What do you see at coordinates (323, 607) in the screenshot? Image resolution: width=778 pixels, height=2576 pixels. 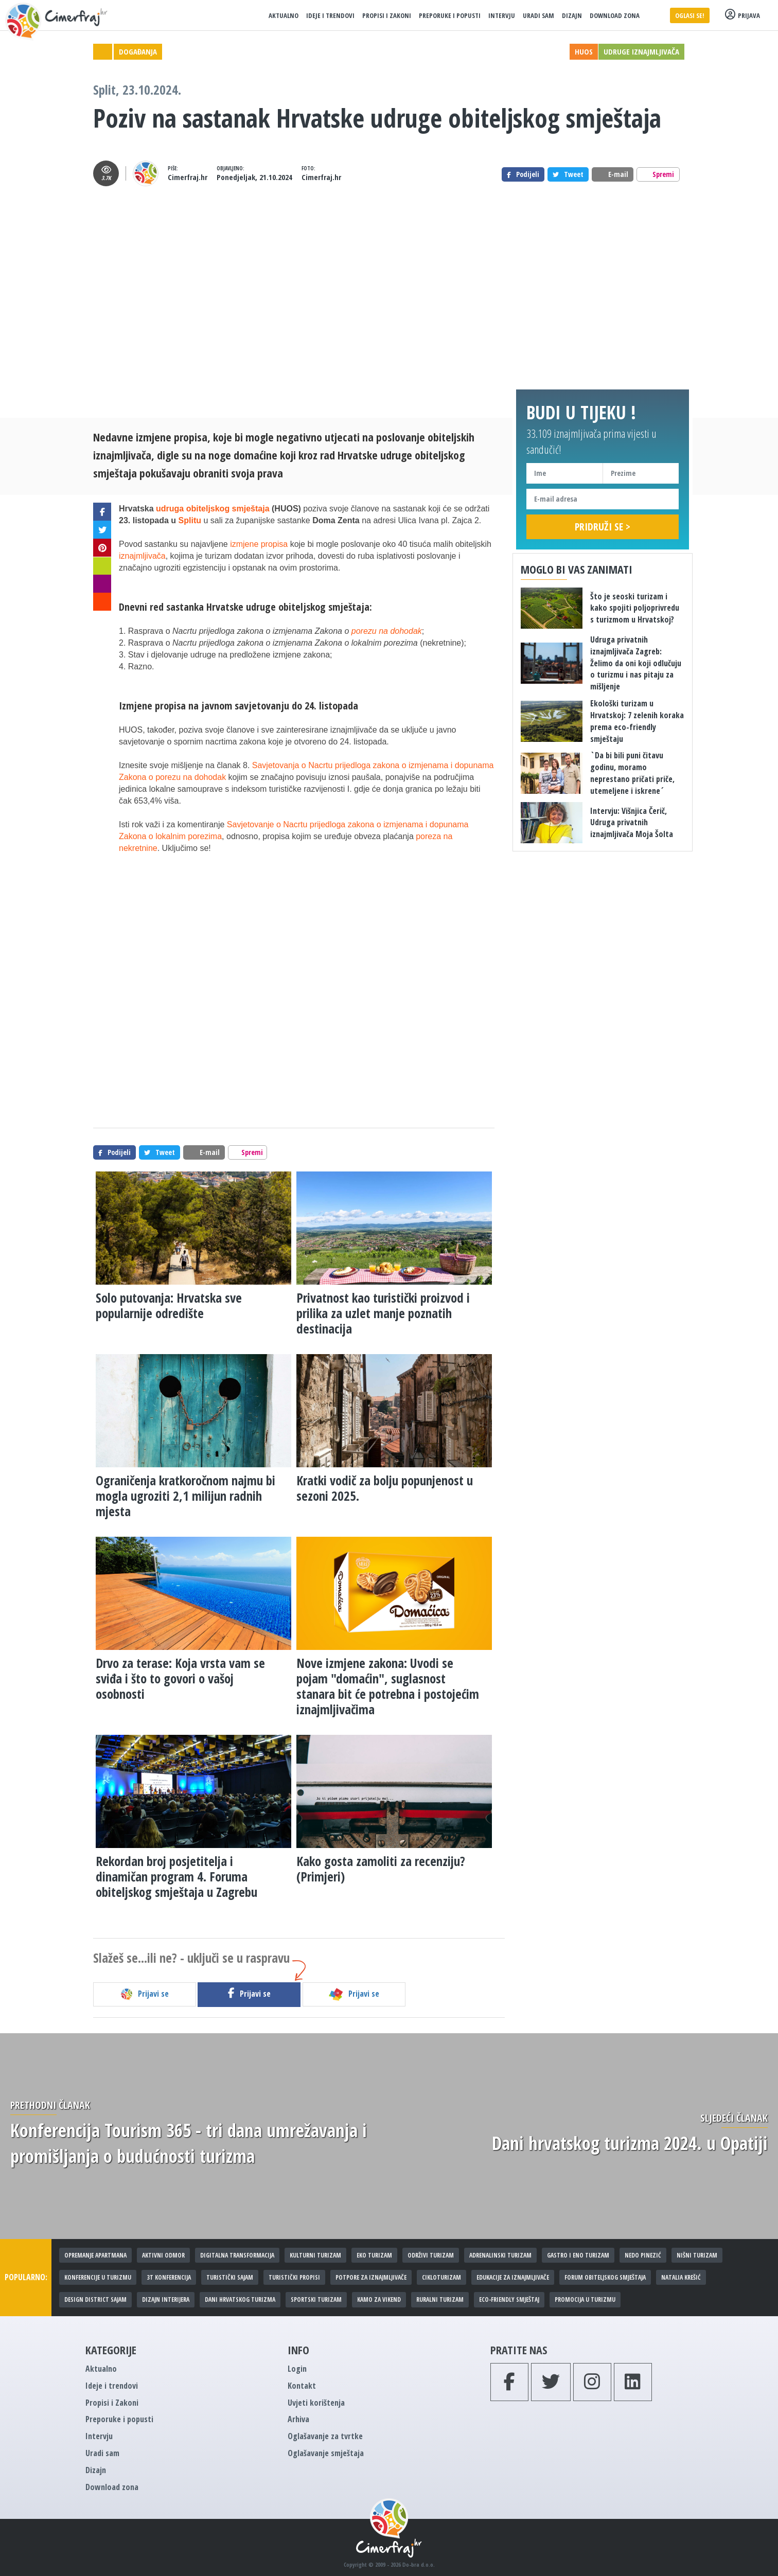 I see `obiteljskog smještaja` at bounding box center [323, 607].